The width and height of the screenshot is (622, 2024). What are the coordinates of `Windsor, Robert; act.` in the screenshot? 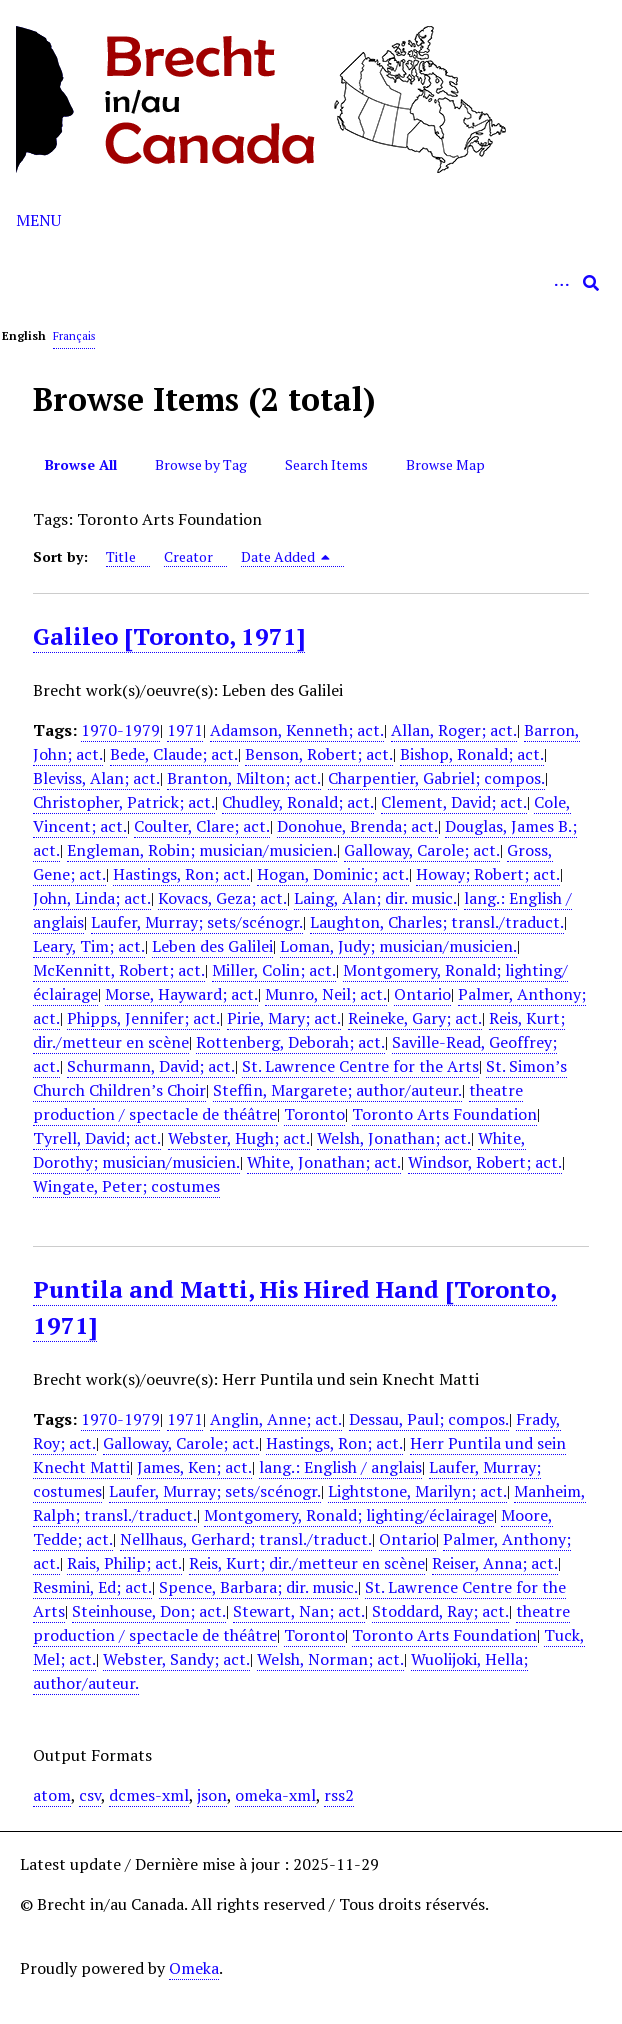 It's located at (485, 1162).